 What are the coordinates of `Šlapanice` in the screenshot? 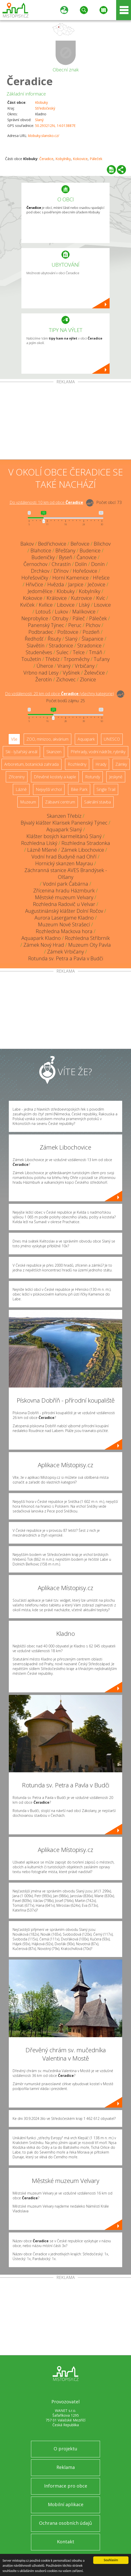 It's located at (92, 638).